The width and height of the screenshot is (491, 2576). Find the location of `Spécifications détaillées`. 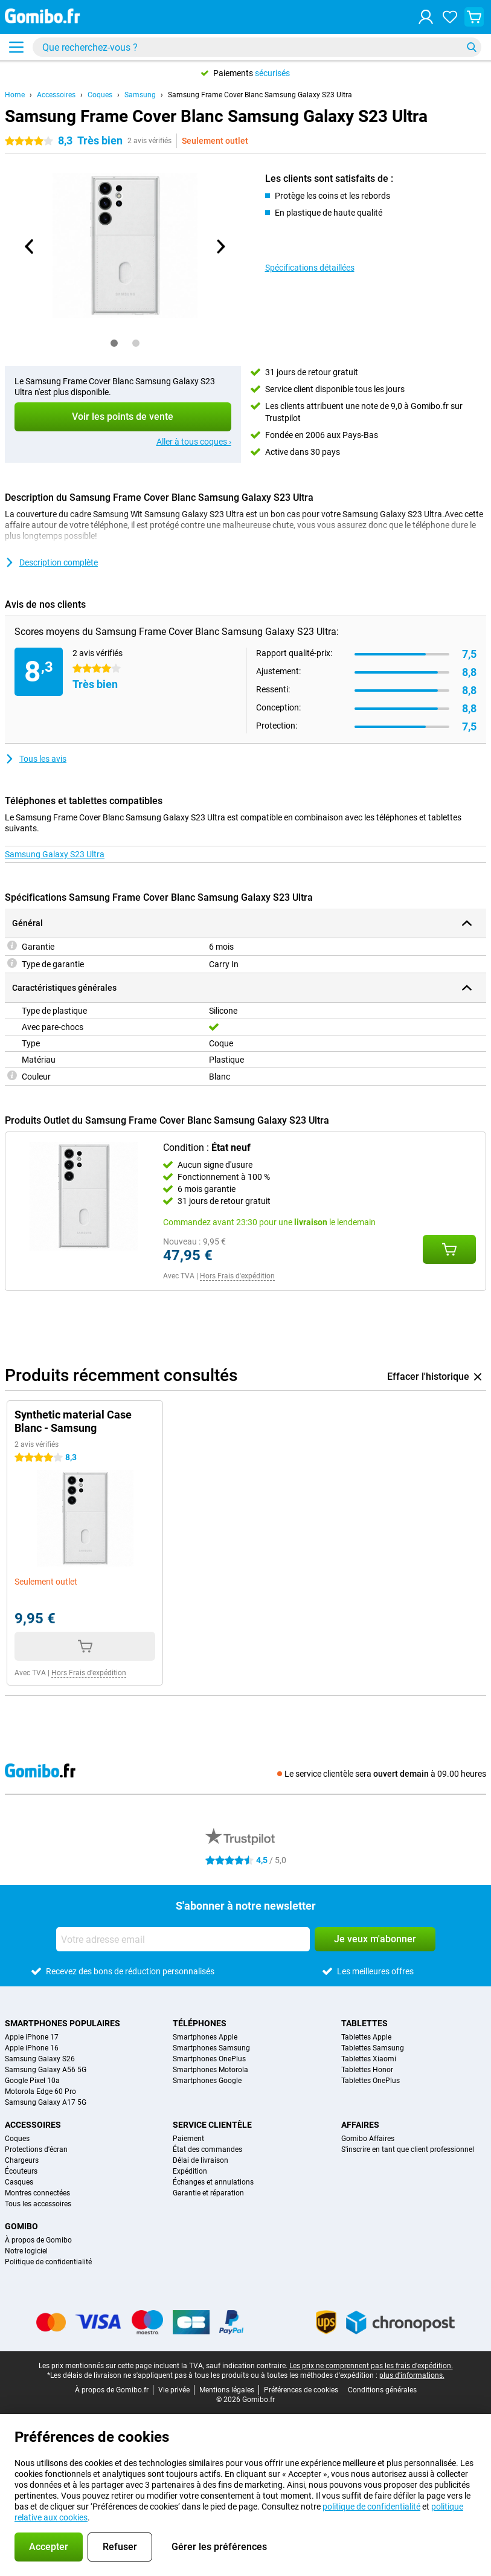

Spécifications détaillées is located at coordinates (310, 267).